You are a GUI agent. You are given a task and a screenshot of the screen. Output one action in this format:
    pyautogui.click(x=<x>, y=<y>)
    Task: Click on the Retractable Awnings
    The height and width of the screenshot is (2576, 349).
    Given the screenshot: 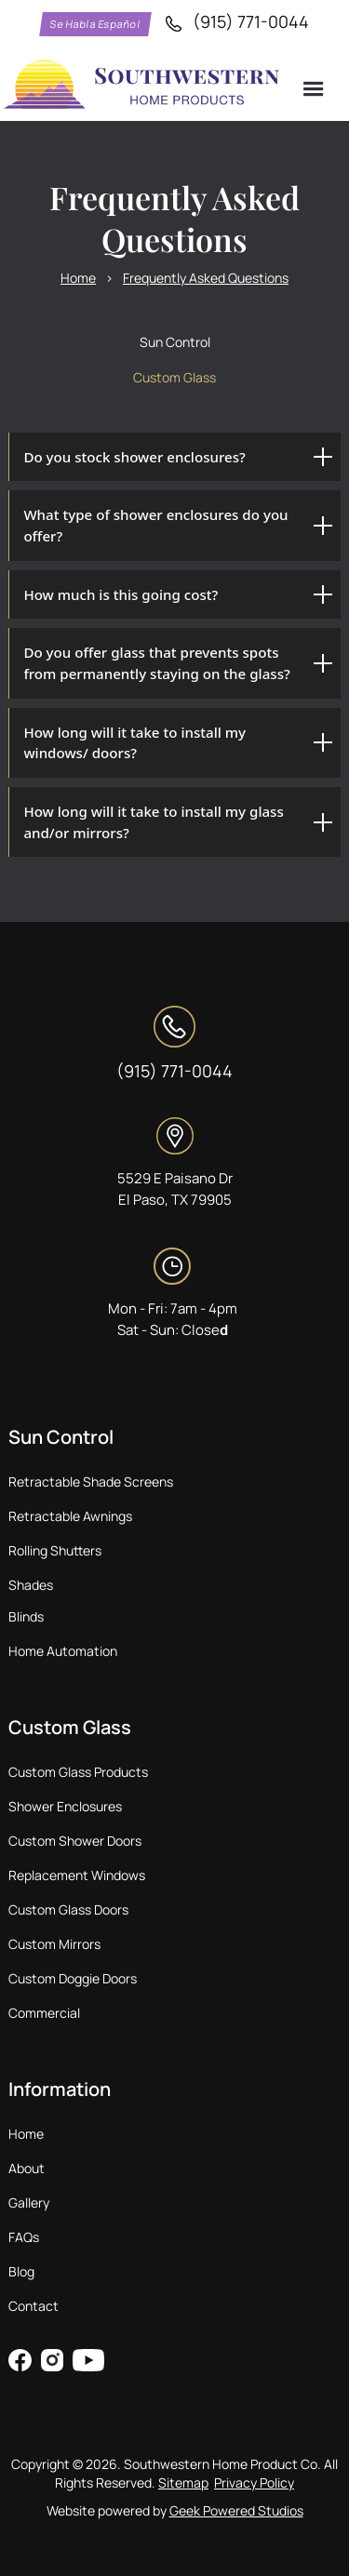 What is the action you would take?
    pyautogui.click(x=70, y=1516)
    